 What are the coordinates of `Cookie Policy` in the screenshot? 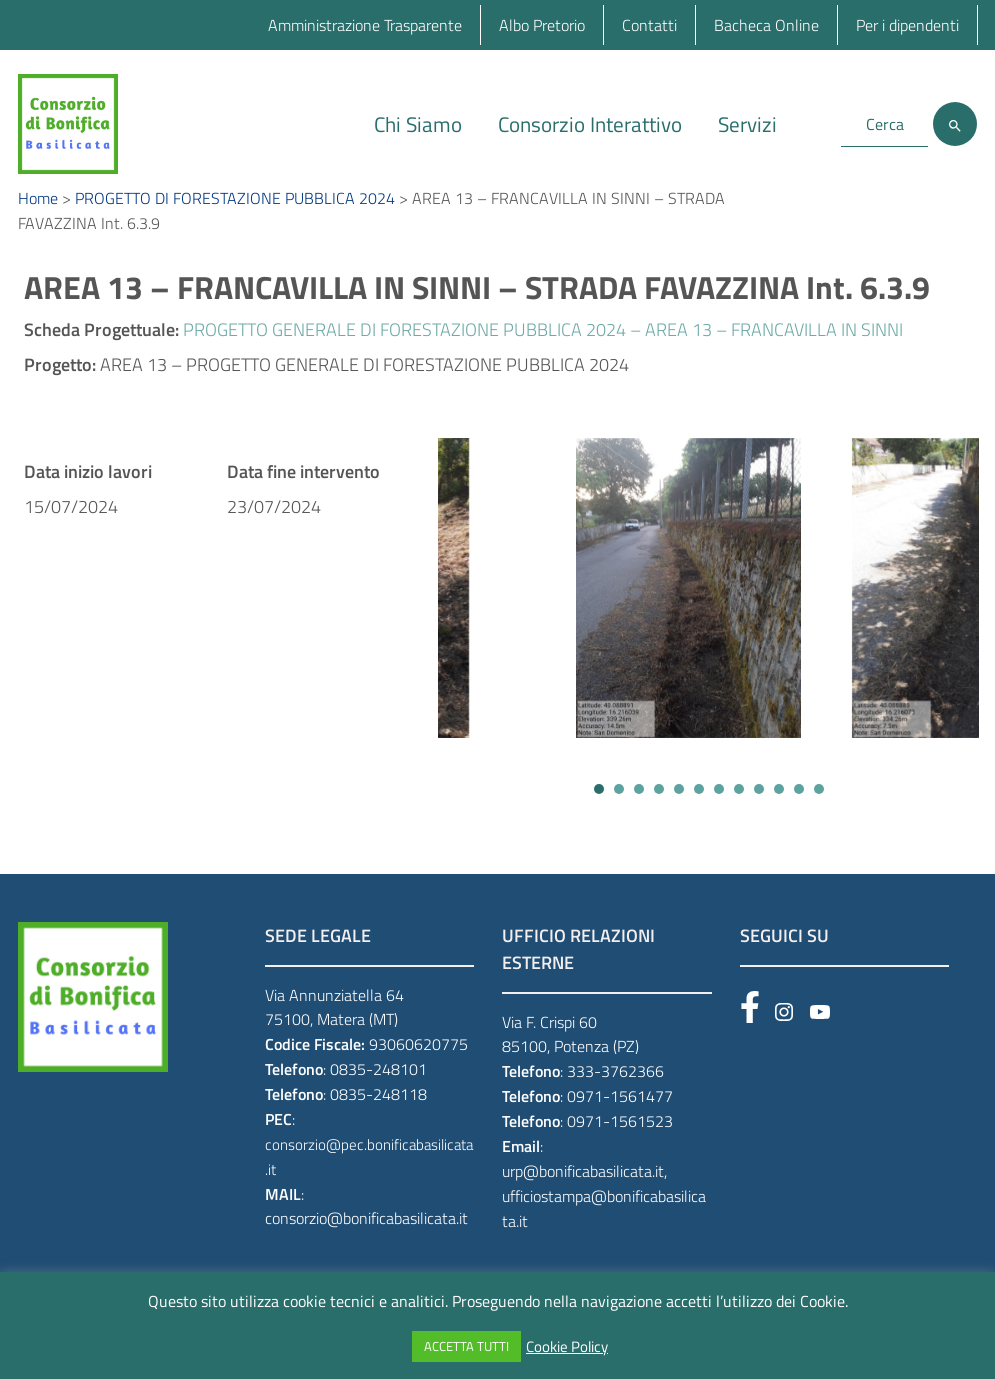 It's located at (567, 1347).